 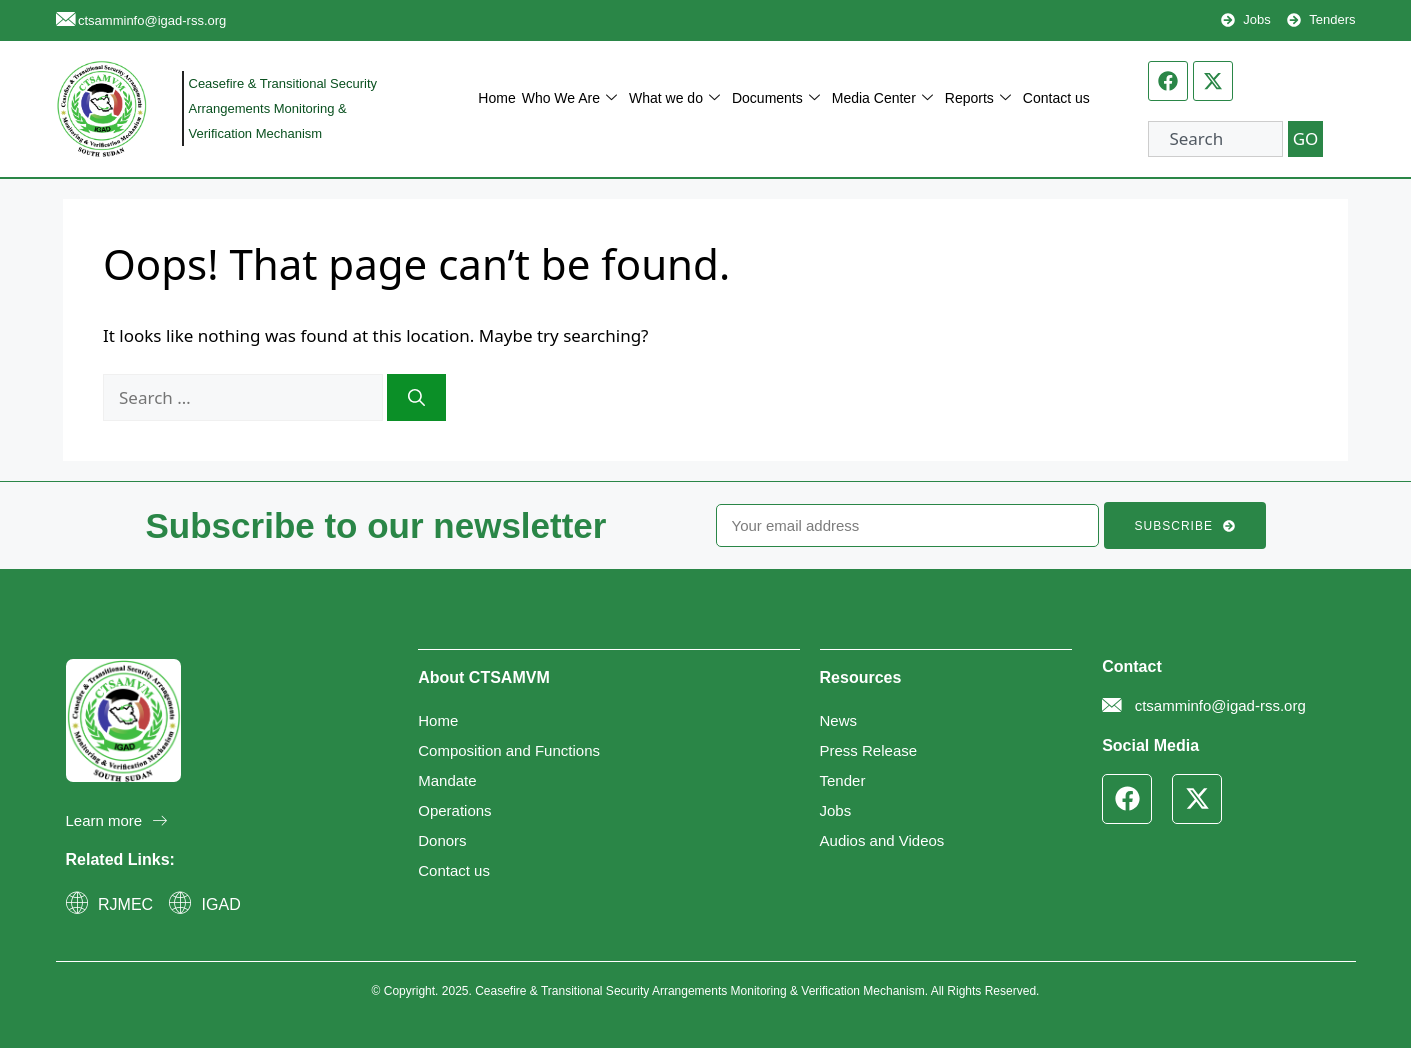 I want to click on [Search], so click(x=416, y=398).